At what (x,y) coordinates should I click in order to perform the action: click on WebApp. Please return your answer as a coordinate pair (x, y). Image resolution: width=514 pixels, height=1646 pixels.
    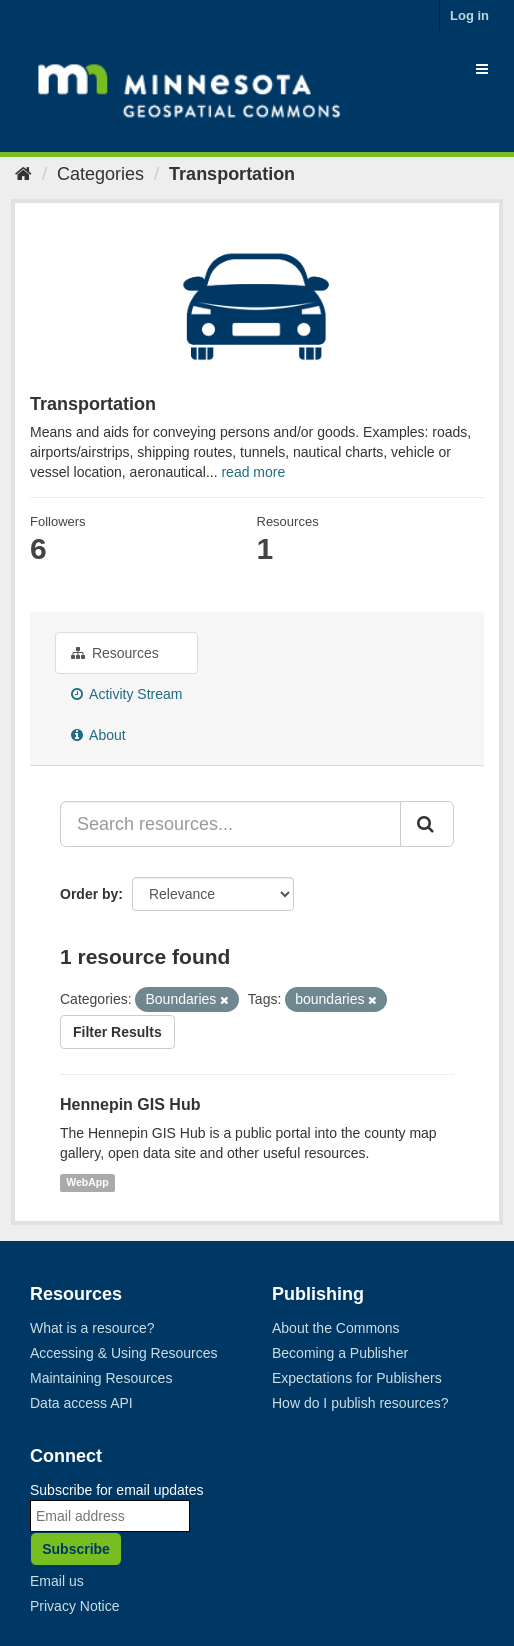
    Looking at the image, I should click on (87, 1182).